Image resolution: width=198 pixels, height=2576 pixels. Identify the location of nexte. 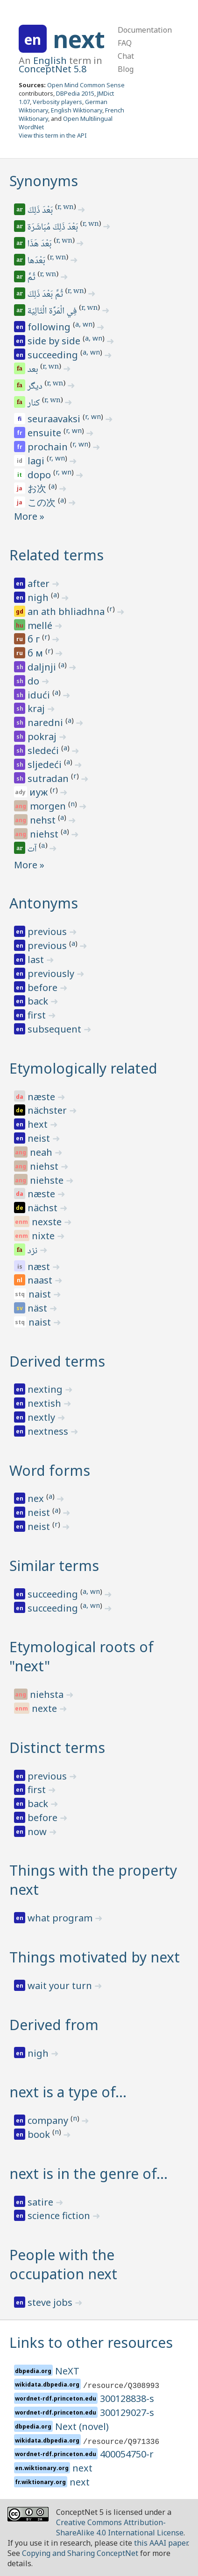
(45, 1708).